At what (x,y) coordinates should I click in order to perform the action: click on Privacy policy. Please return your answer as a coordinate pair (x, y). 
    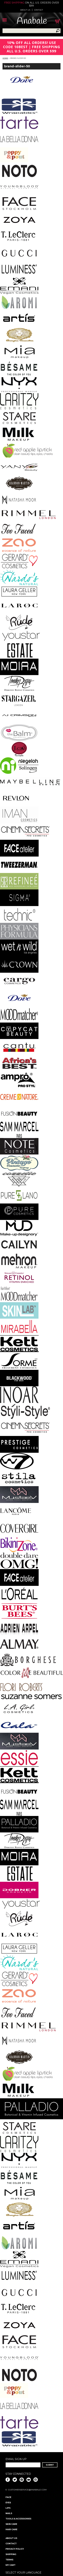
    Looking at the image, I should click on (15, 2549).